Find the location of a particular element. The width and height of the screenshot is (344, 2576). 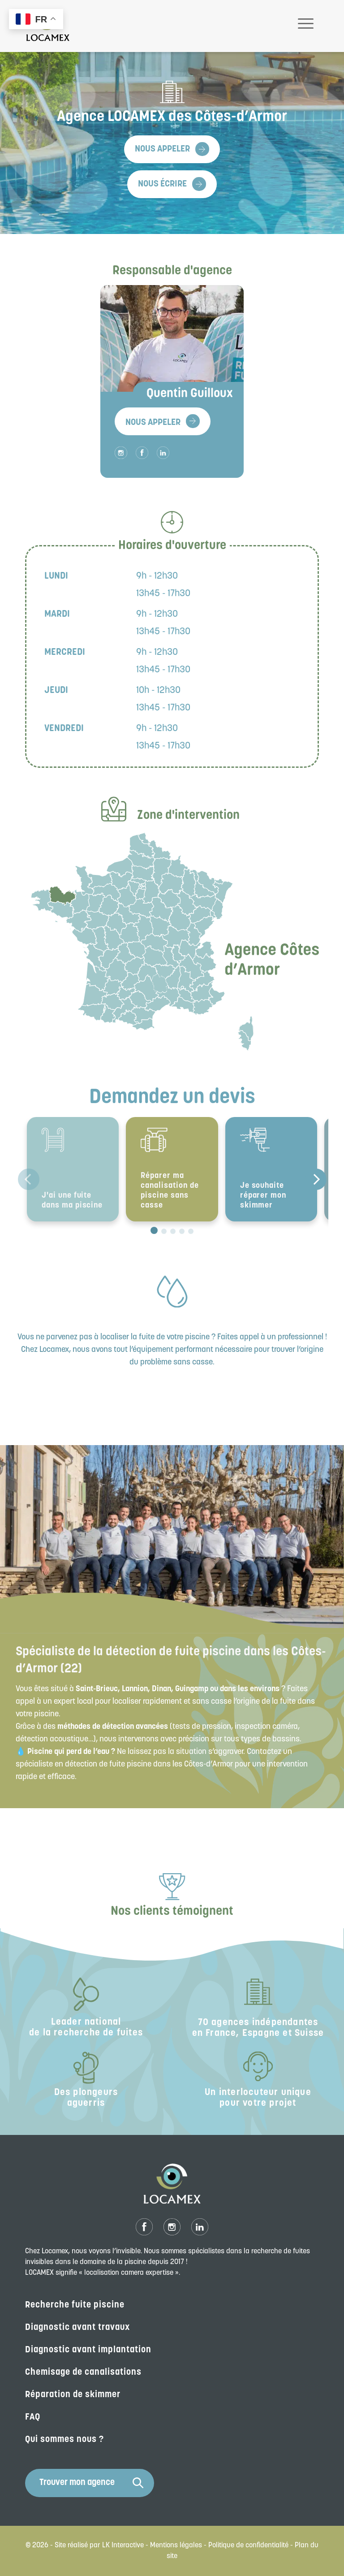

LK Interactive is located at coordinates (123, 2545).